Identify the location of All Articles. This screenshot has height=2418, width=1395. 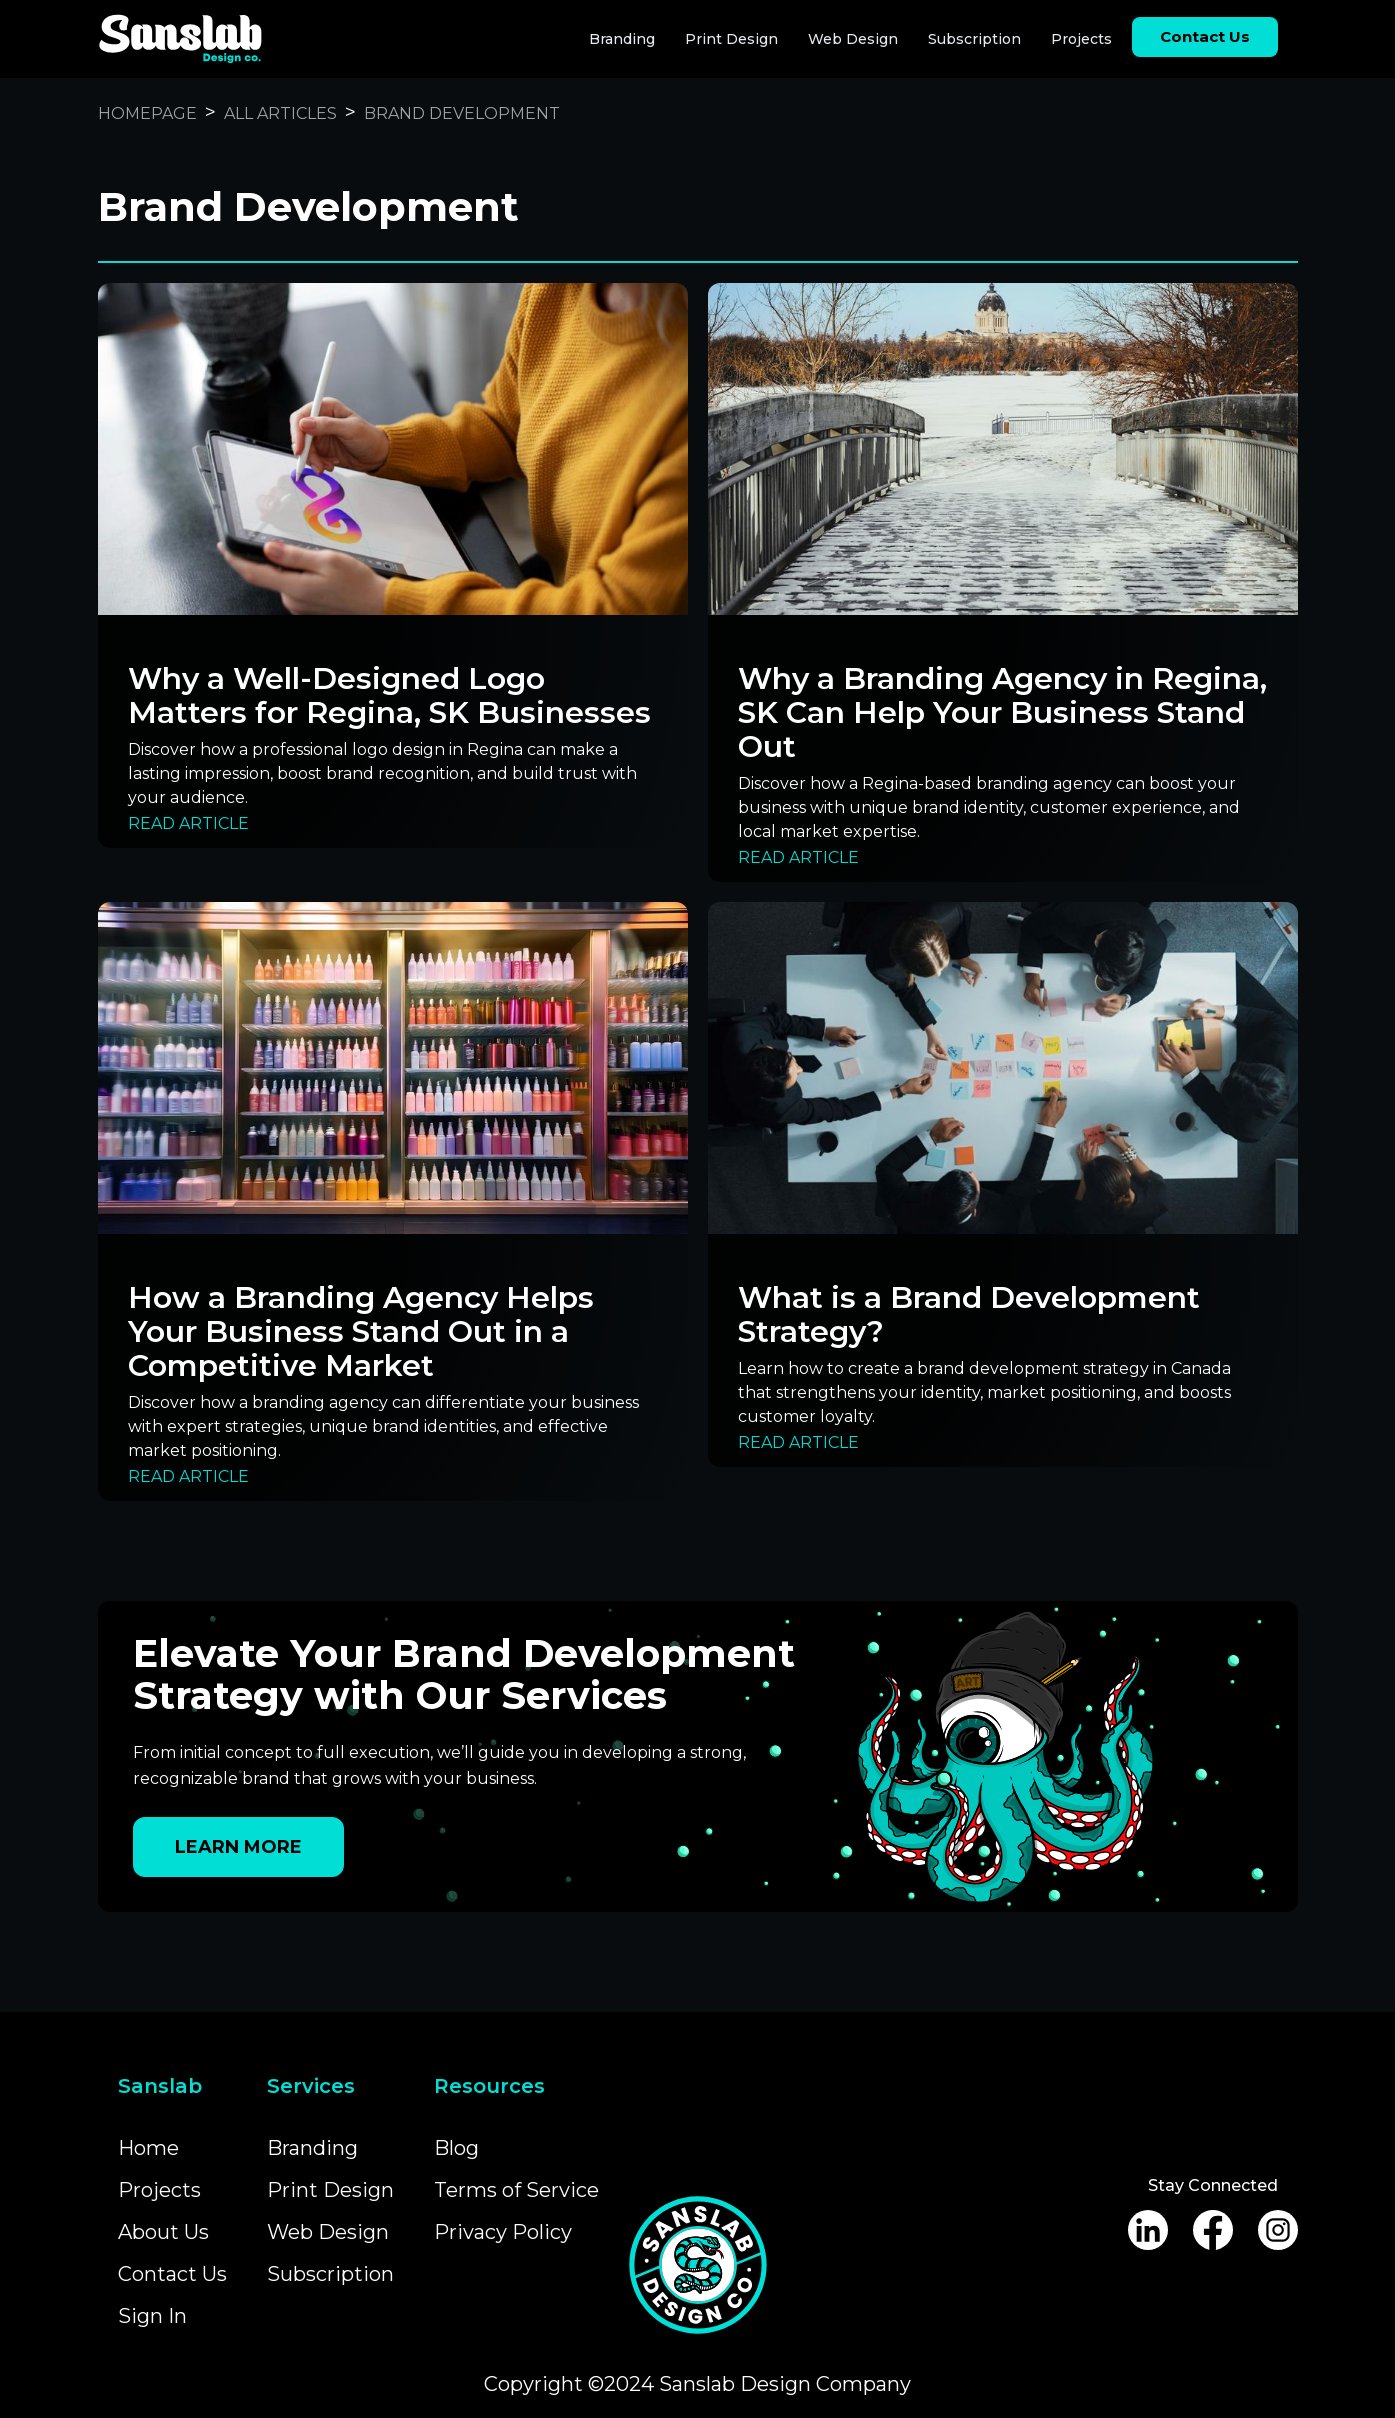
(280, 113).